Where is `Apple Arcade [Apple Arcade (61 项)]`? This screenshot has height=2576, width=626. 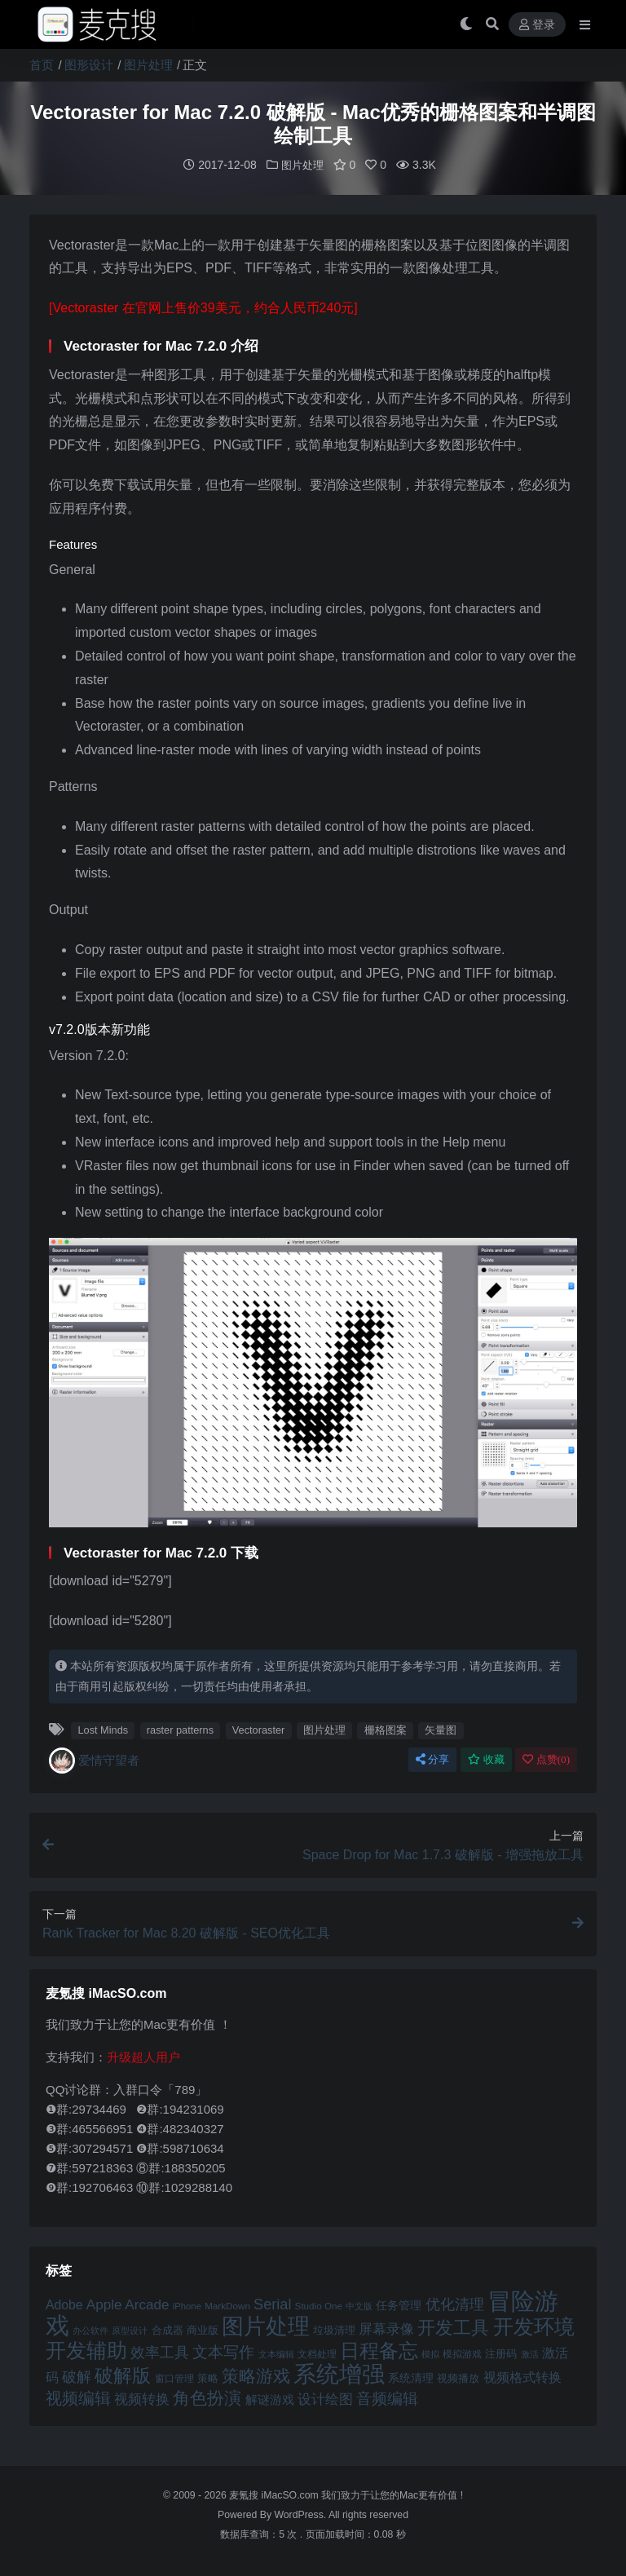
Apple Arcade [Apple Arcade (61 项)] is located at coordinates (128, 2304).